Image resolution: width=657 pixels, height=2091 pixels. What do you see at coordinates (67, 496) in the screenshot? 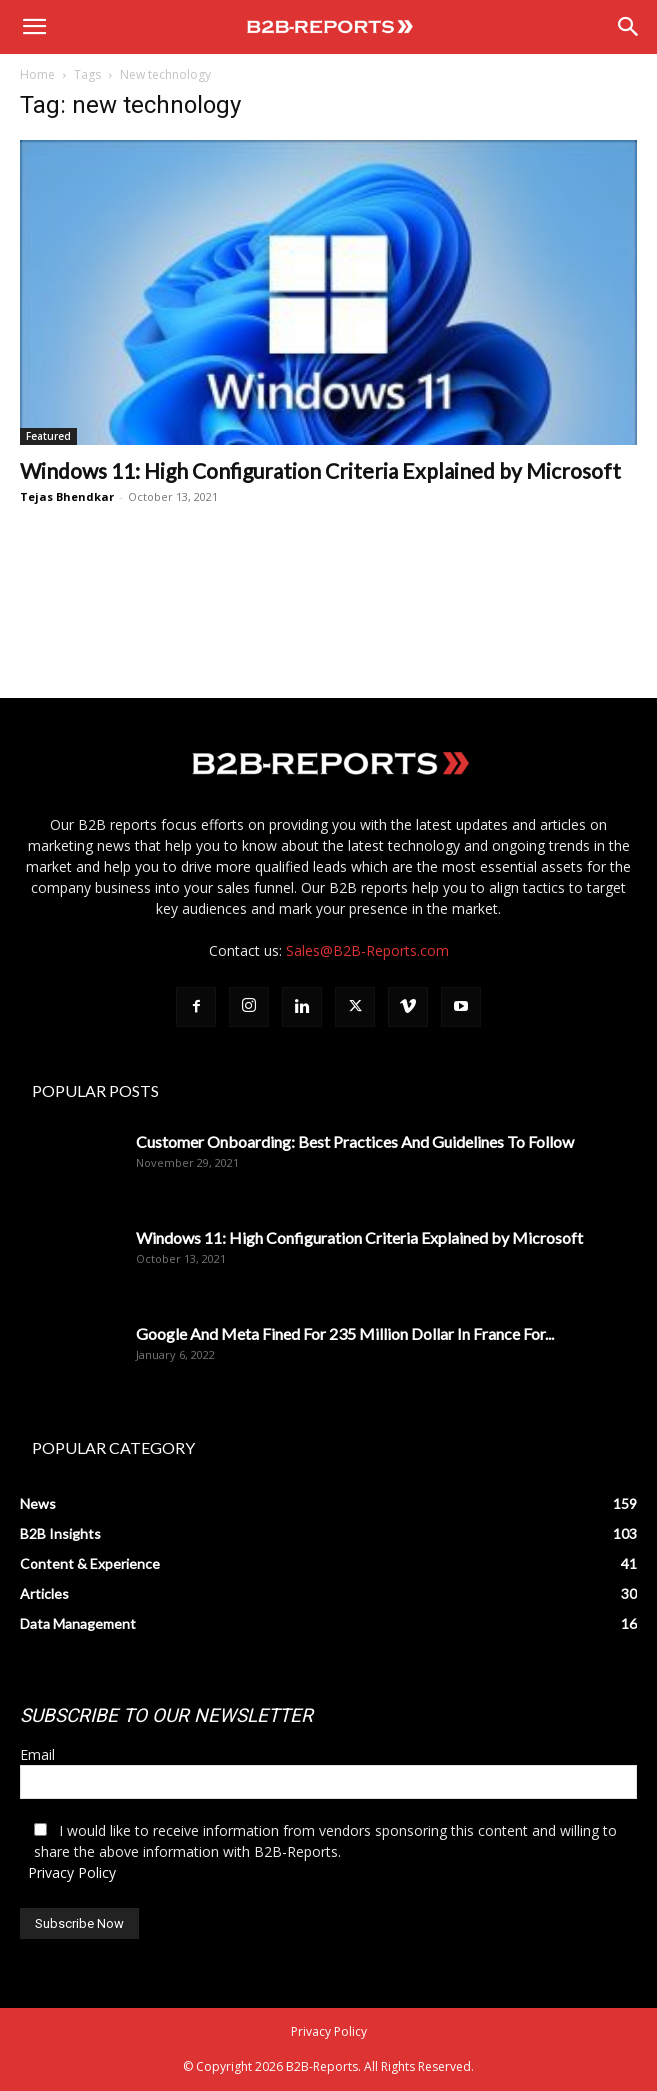
I see `Tejas Bhendkar` at bounding box center [67, 496].